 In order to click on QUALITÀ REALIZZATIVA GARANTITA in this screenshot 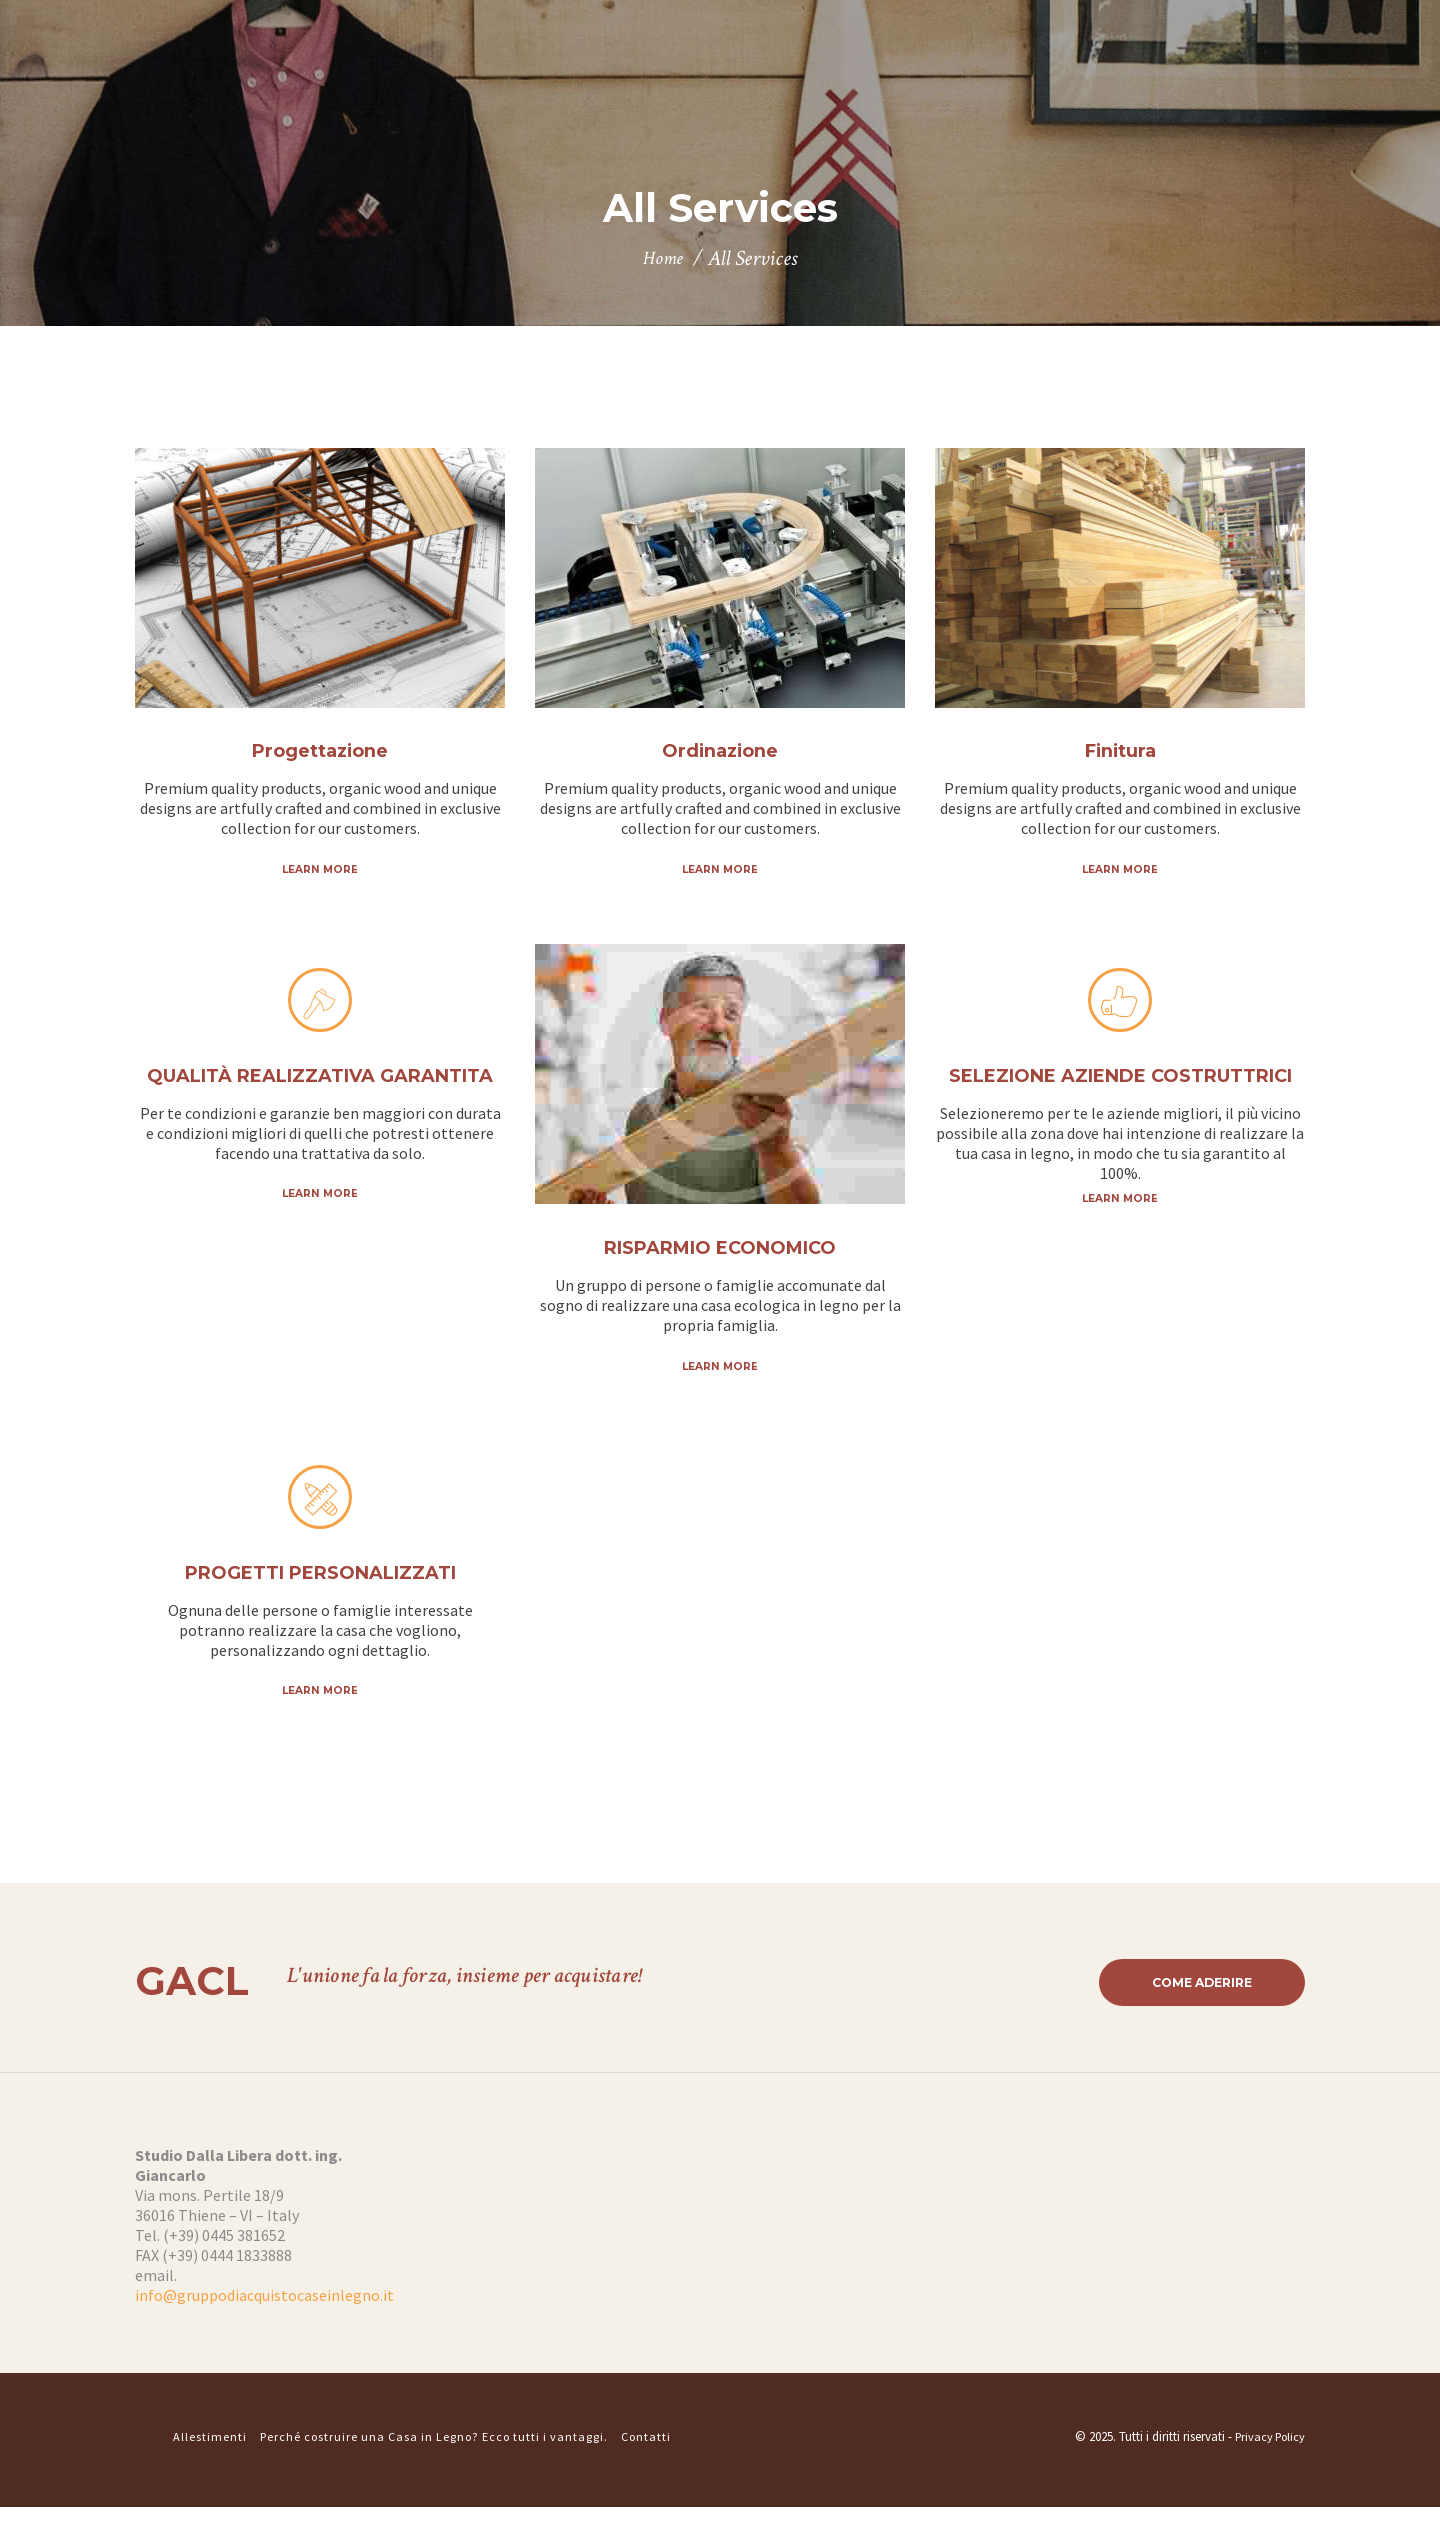, I will do `click(320, 1102)`.